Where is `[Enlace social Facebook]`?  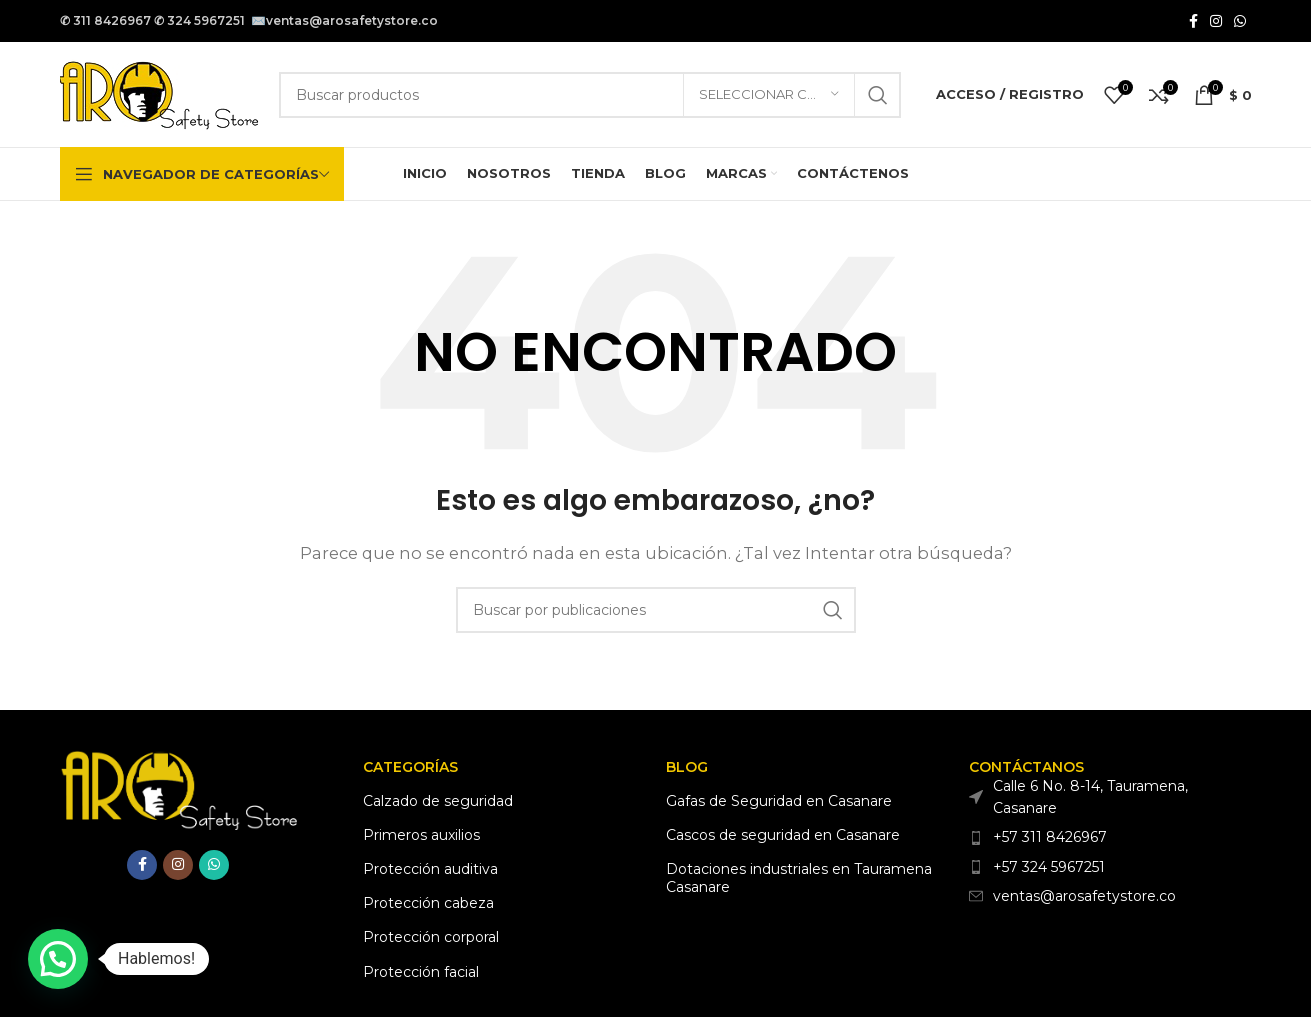 [Enlace social Facebook] is located at coordinates (1193, 21).